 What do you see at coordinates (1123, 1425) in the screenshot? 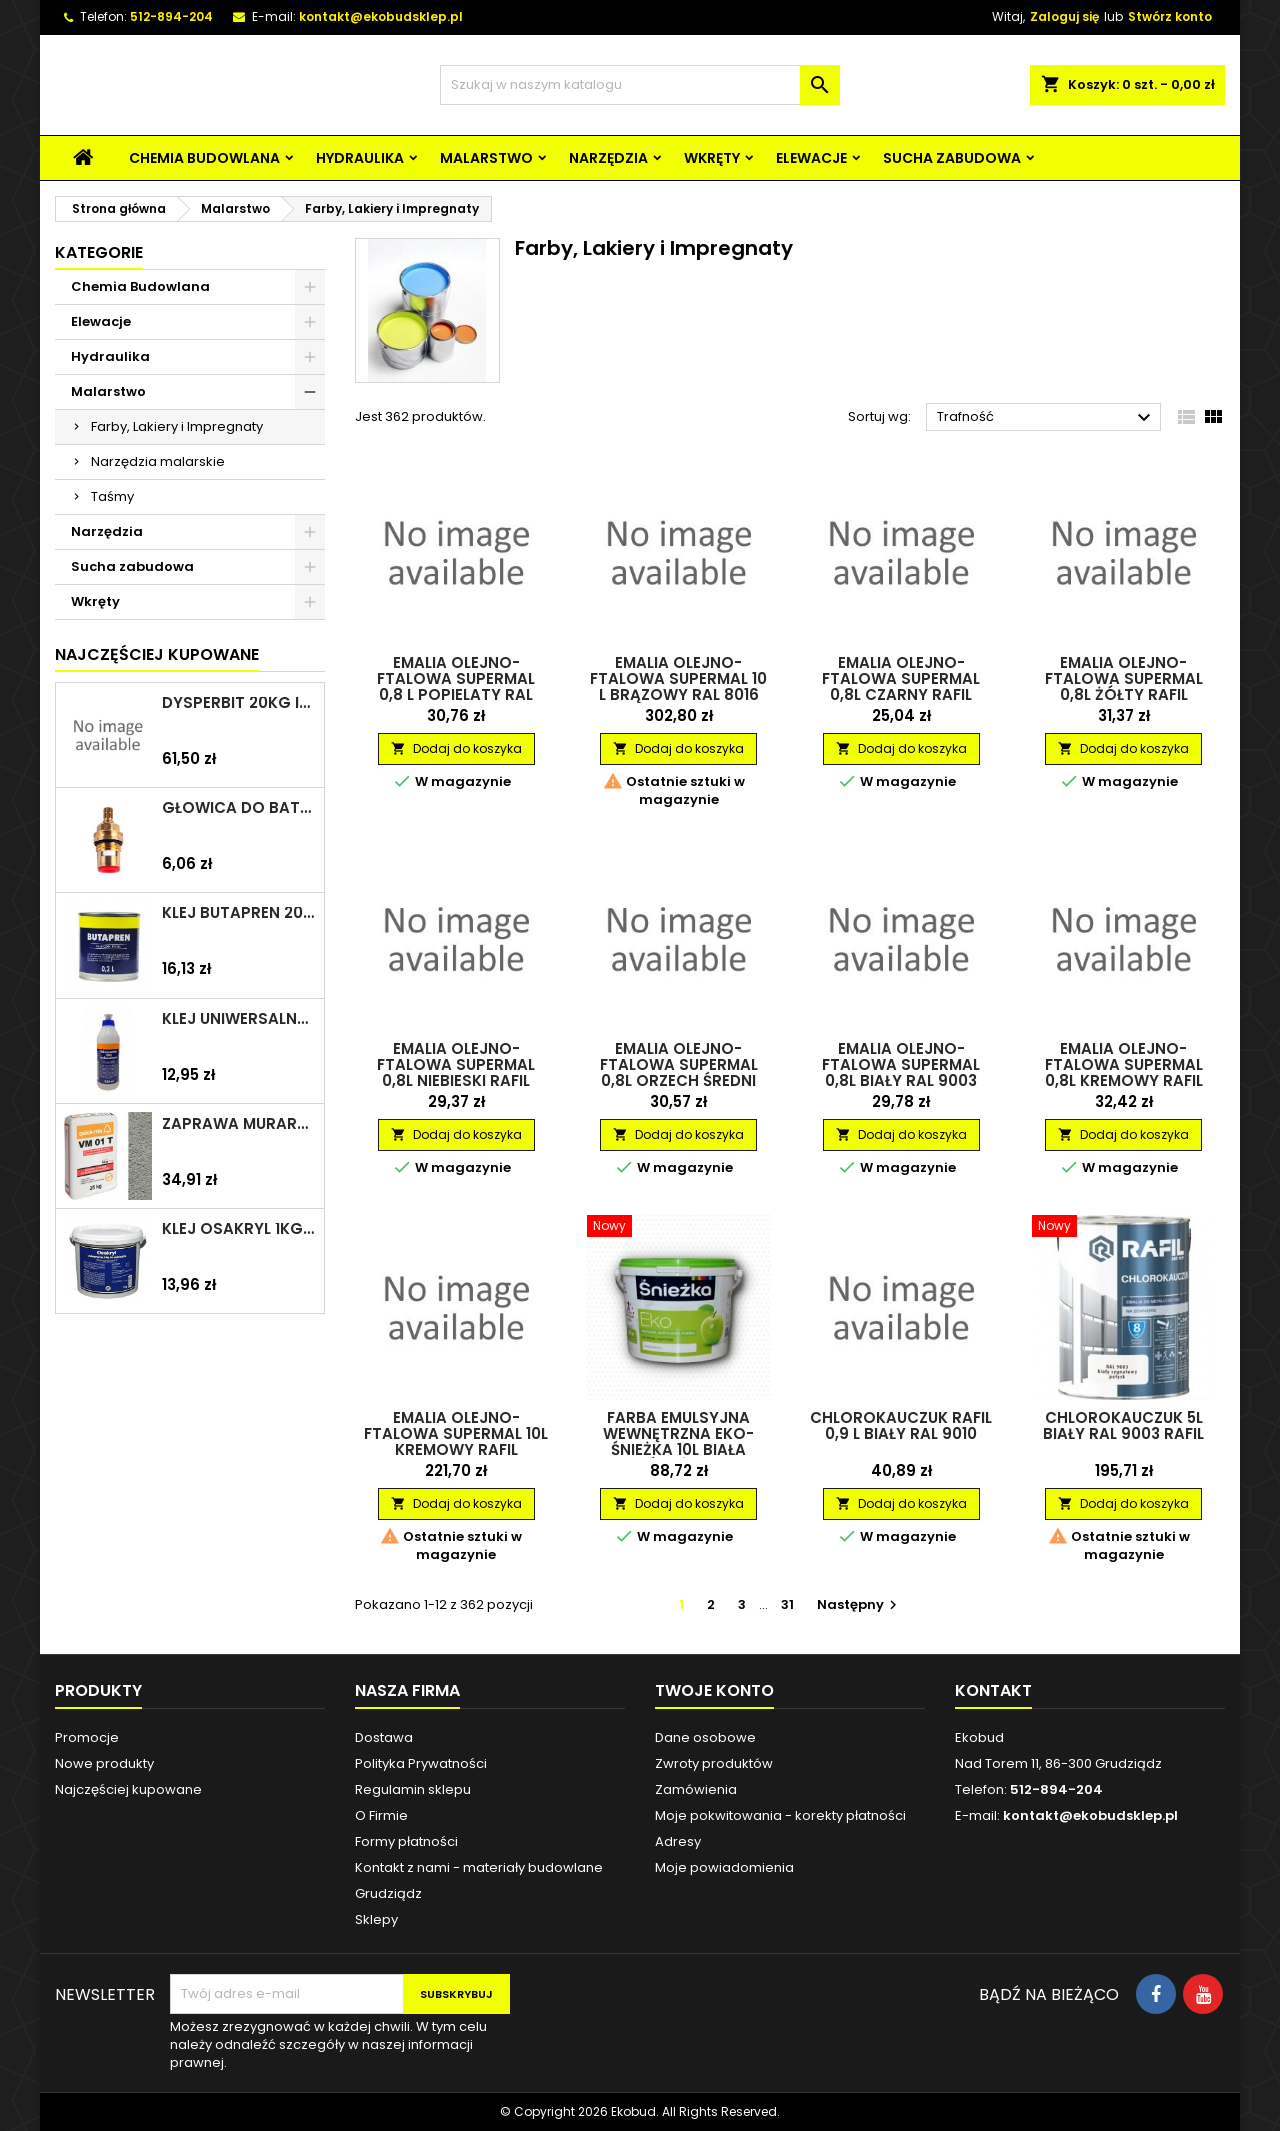
I see `Chlorokauczuk 5L biały RAL 9003 RAFIL` at bounding box center [1123, 1425].